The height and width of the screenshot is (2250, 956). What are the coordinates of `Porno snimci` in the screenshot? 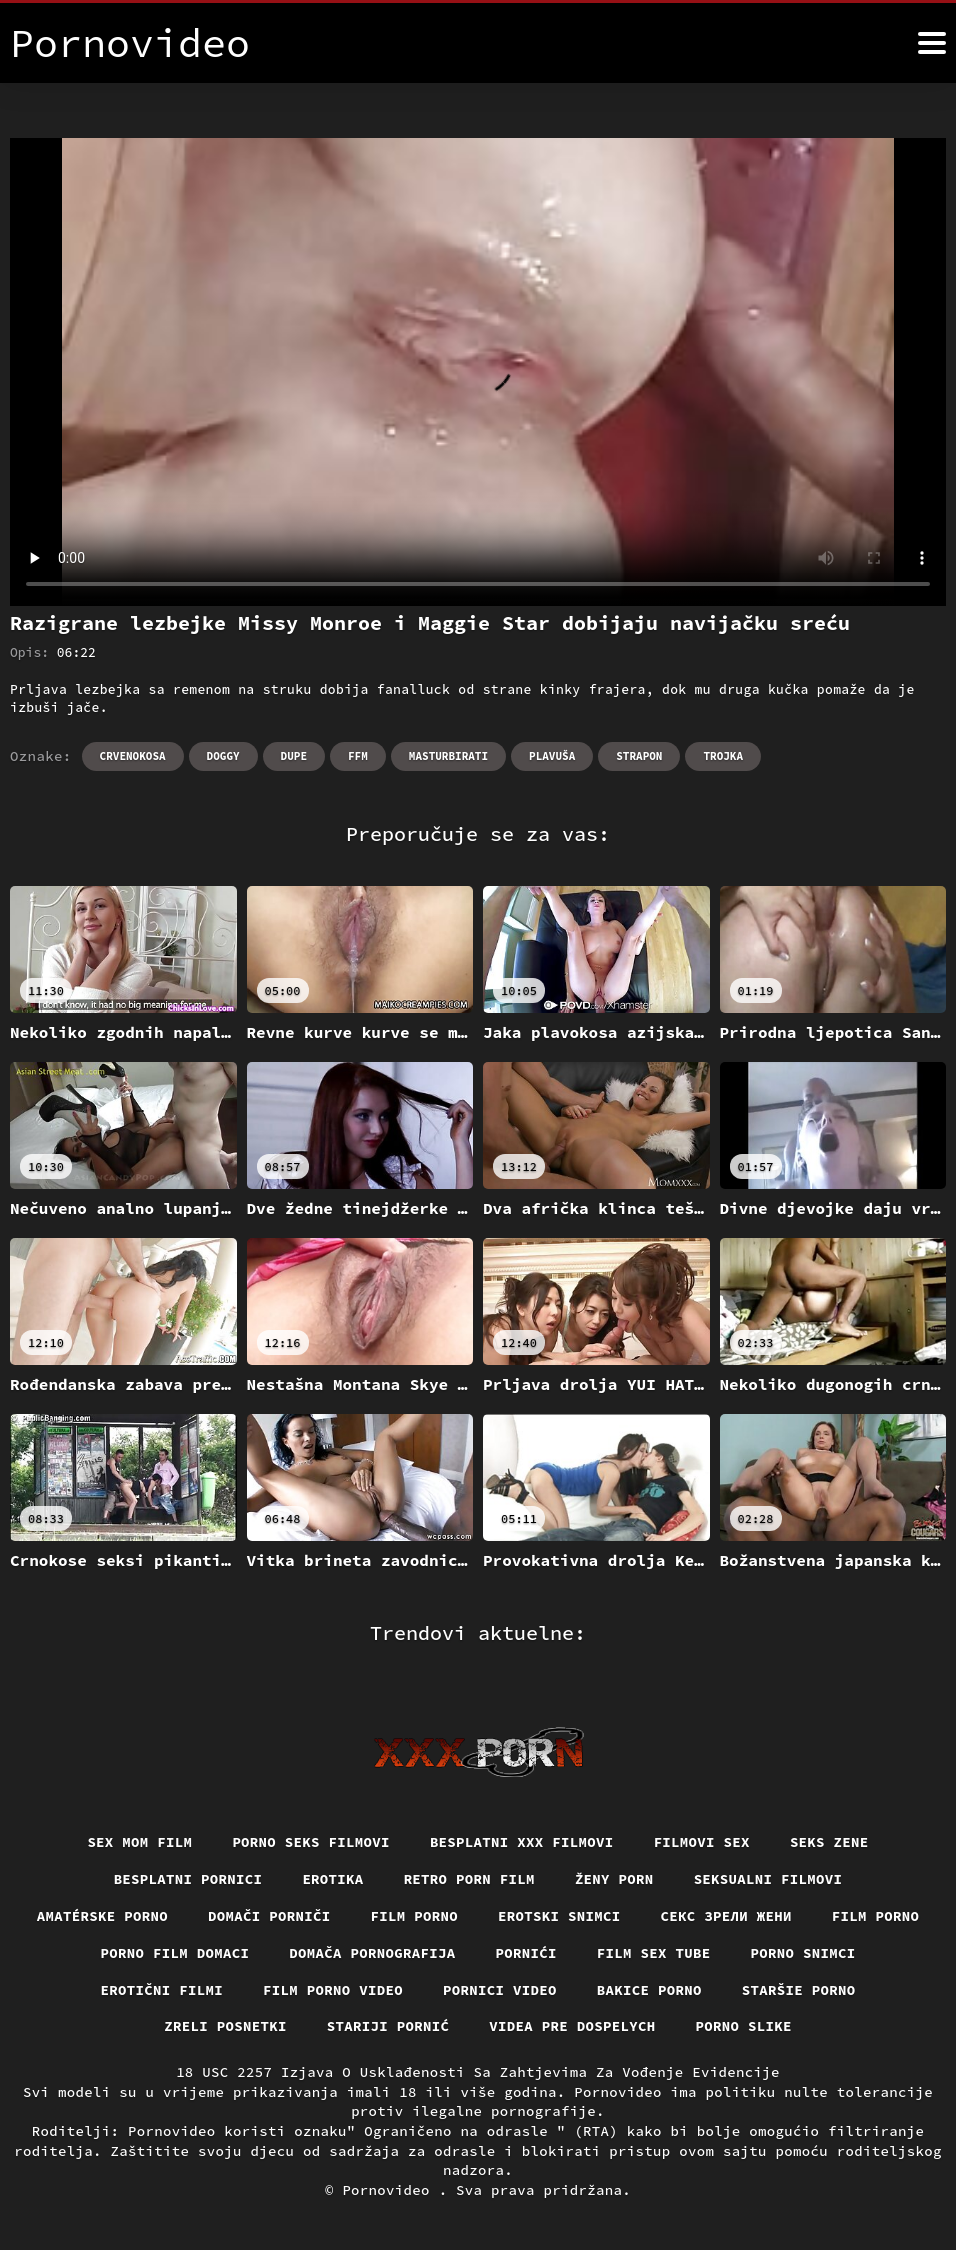 It's located at (803, 1953).